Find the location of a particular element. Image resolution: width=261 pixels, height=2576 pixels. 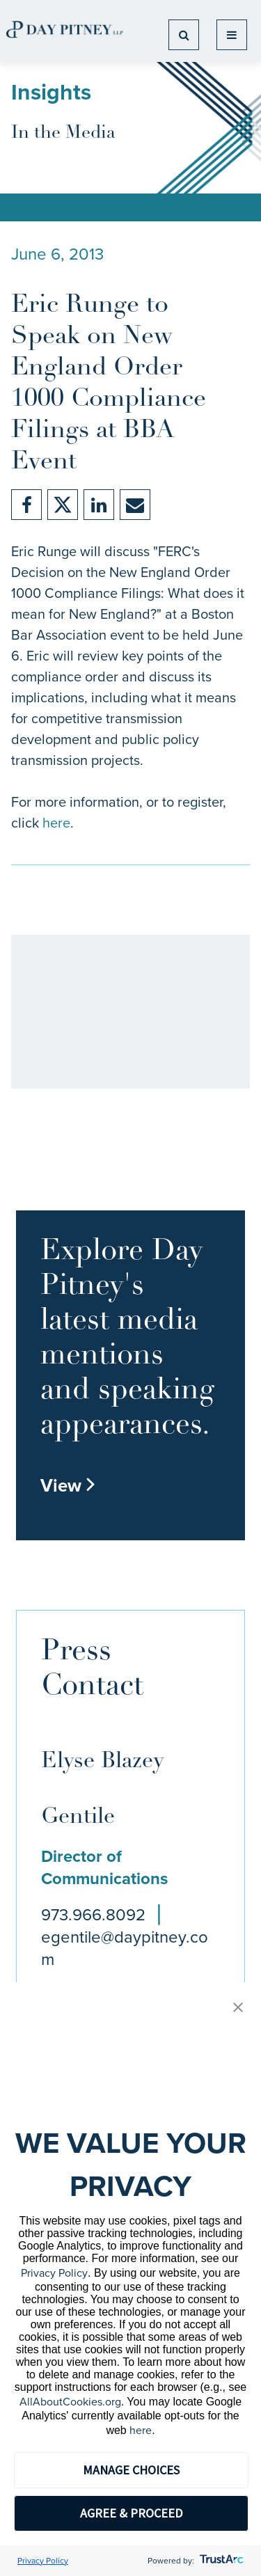

Privacy Policy is located at coordinates (54, 2273).